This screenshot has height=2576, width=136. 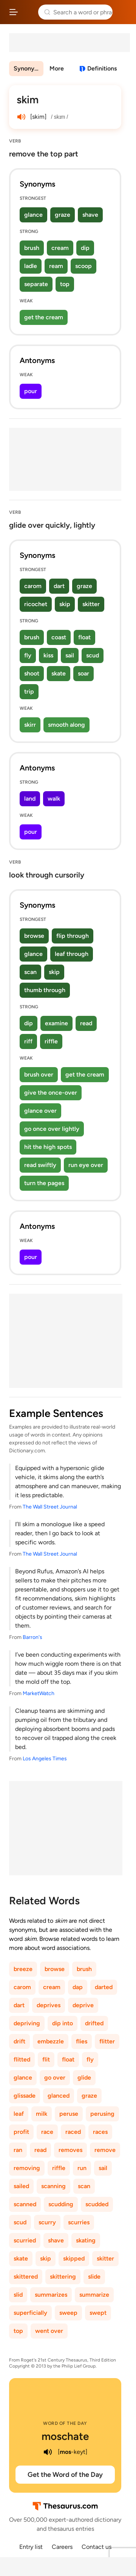 I want to click on scanned, so click(x=25, y=2204).